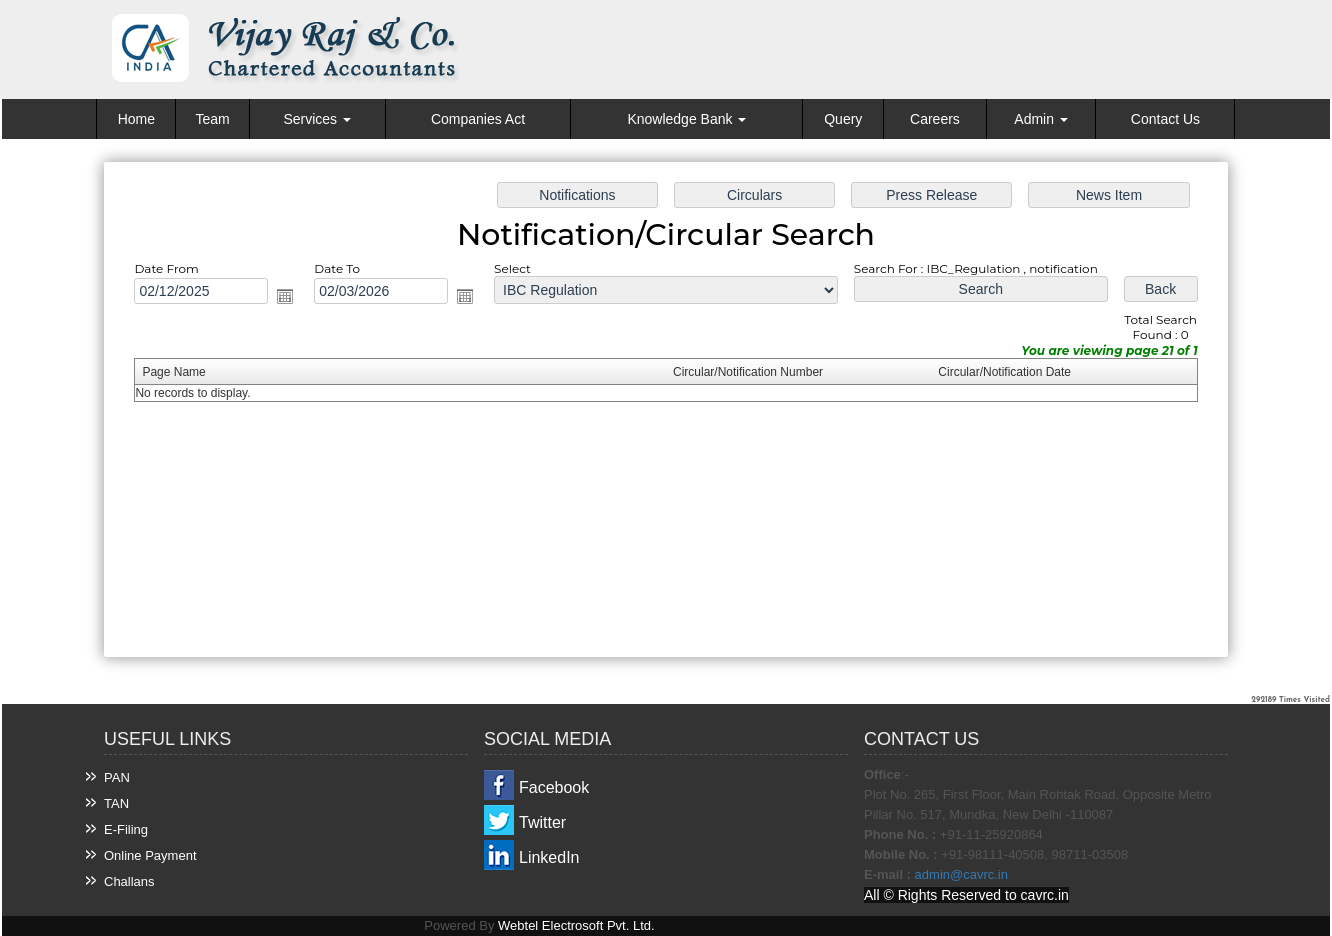 The height and width of the screenshot is (936, 1332). I want to click on E-Filing, so click(126, 829).